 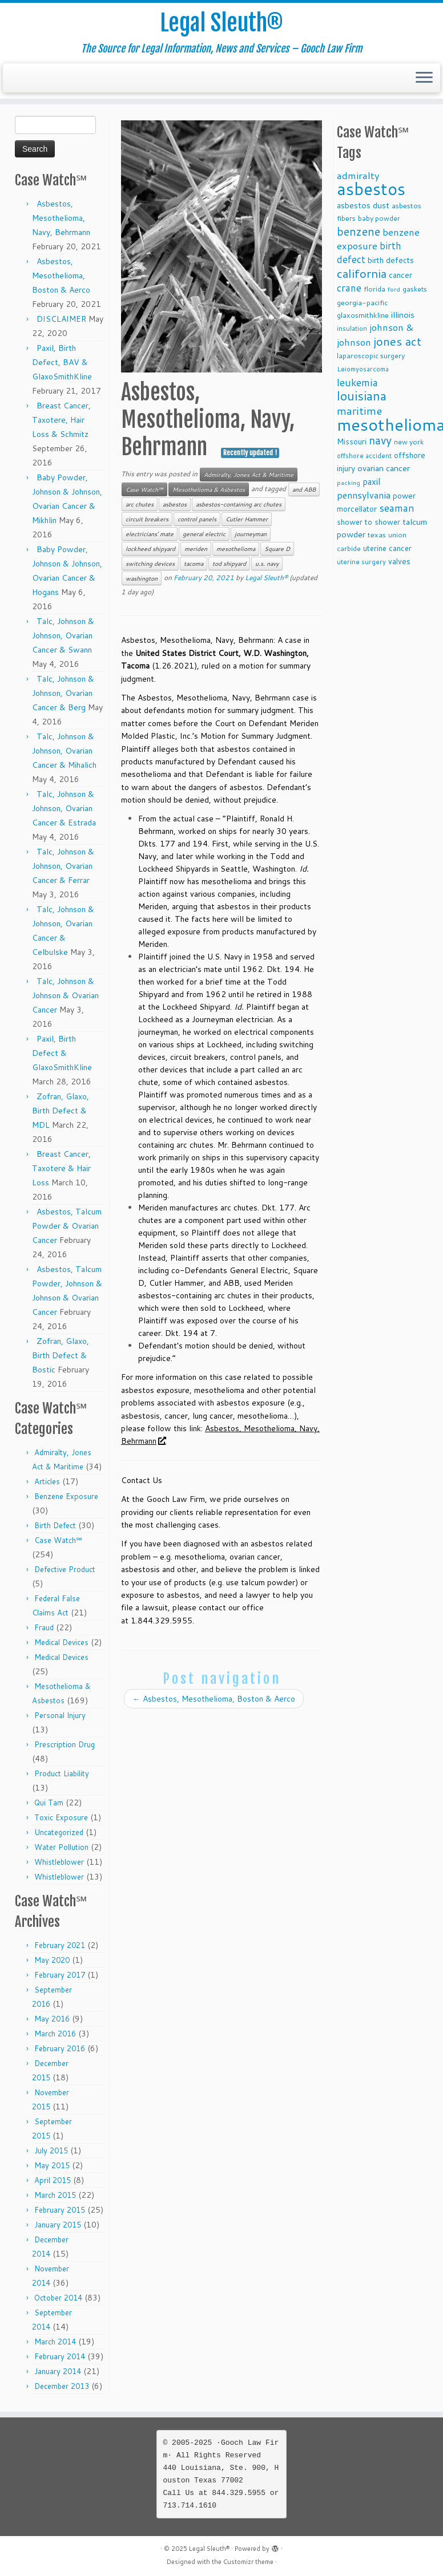 I want to click on glaxosmithkline [glaxosmithkline (10 items)], so click(x=363, y=315).